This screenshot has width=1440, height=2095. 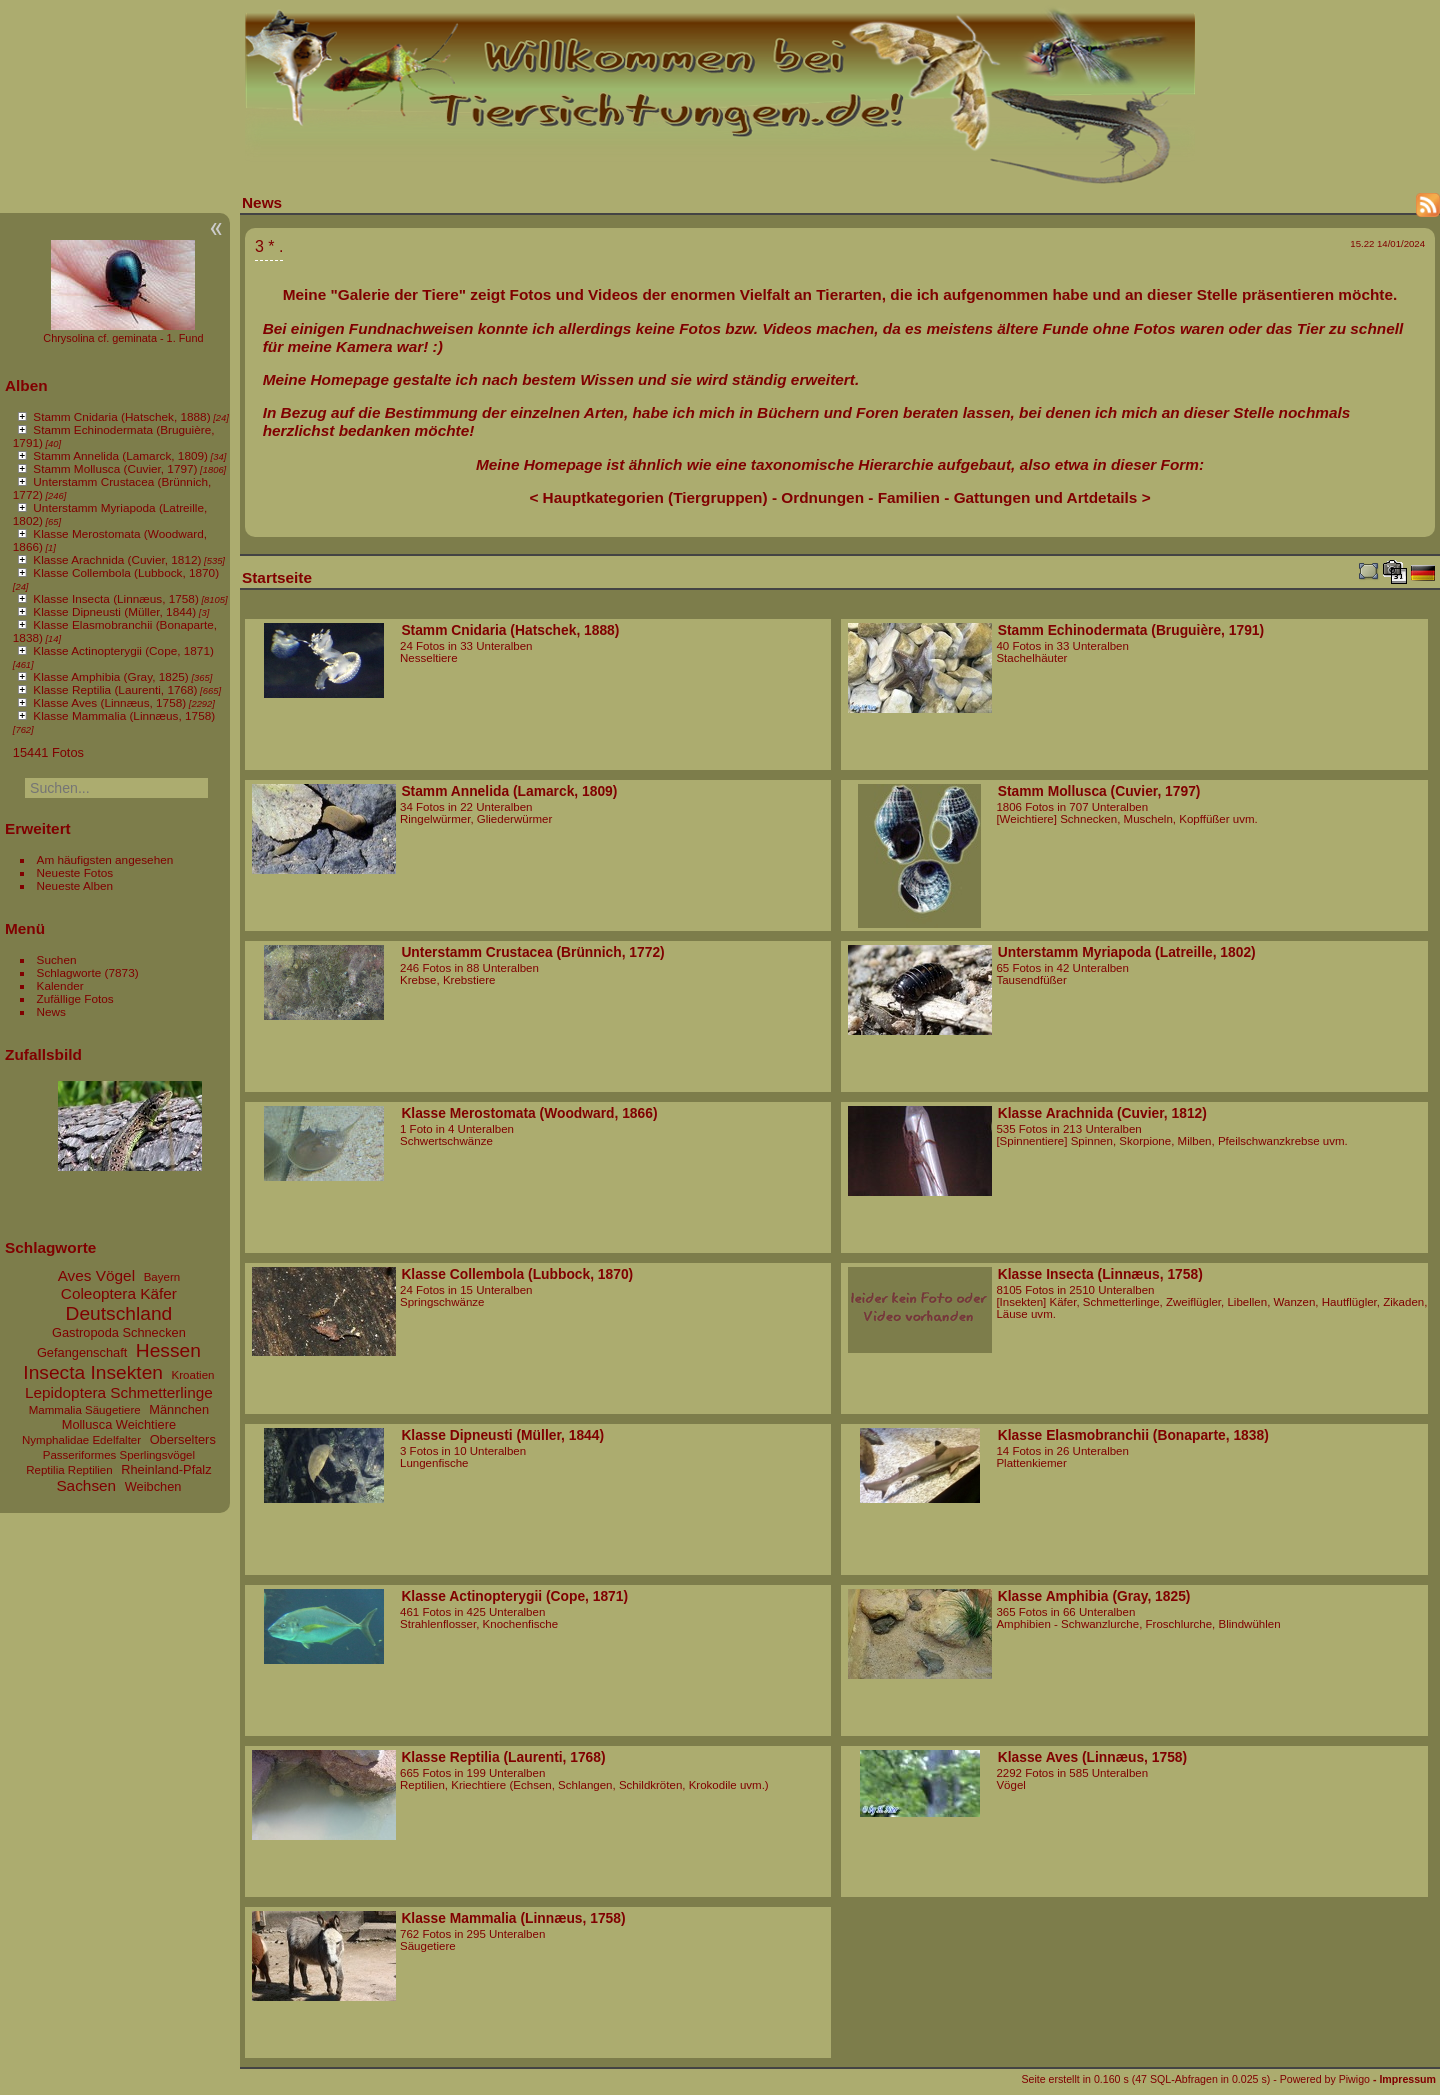 What do you see at coordinates (1354, 2079) in the screenshot?
I see `Piwigo` at bounding box center [1354, 2079].